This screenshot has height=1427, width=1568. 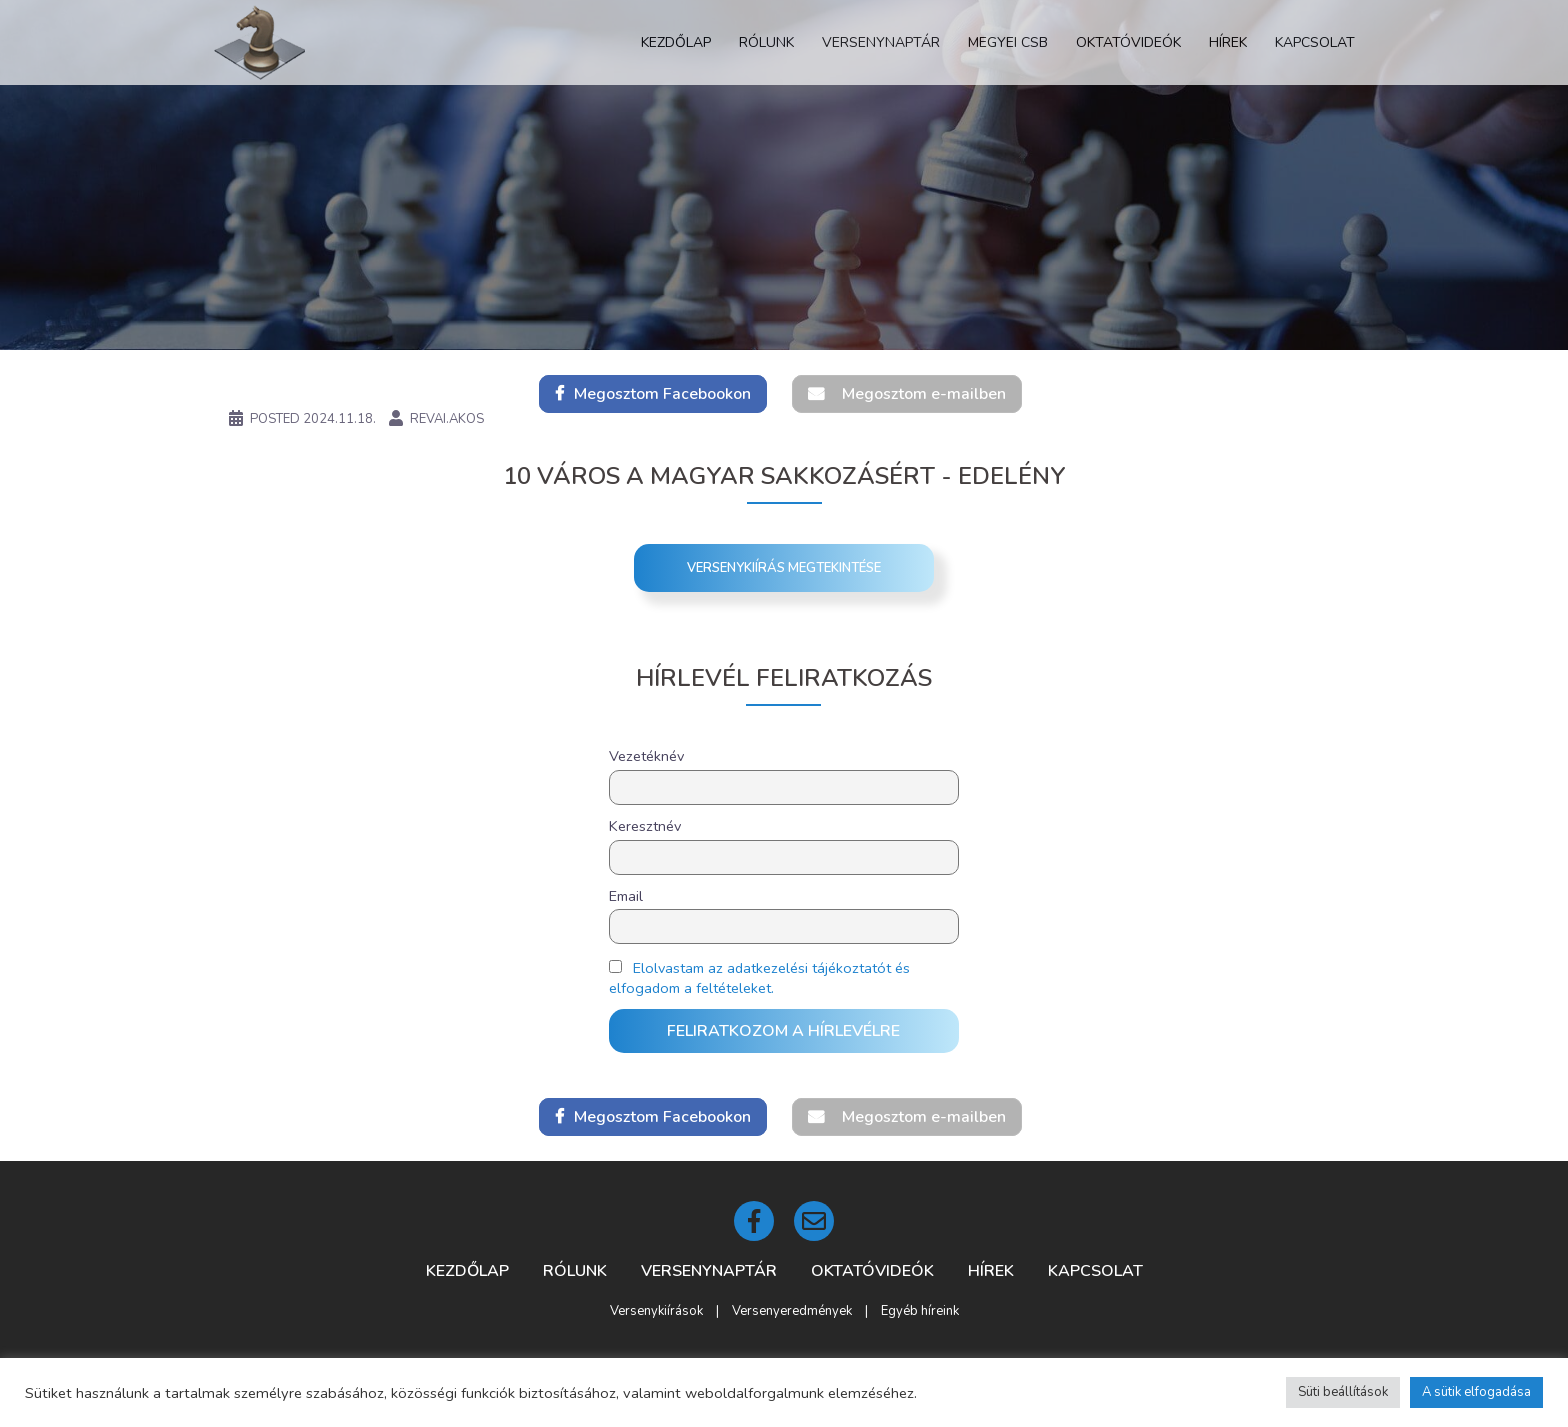 What do you see at coordinates (920, 1311) in the screenshot?
I see `Egyéb híreink` at bounding box center [920, 1311].